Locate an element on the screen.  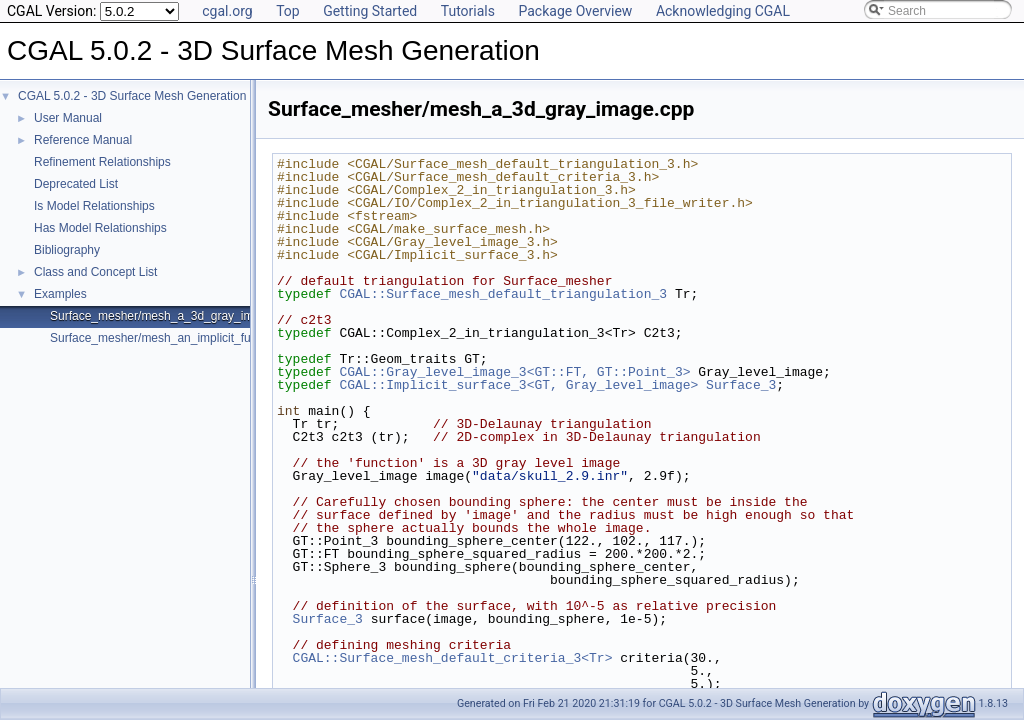
Tutorials is located at coordinates (468, 11).